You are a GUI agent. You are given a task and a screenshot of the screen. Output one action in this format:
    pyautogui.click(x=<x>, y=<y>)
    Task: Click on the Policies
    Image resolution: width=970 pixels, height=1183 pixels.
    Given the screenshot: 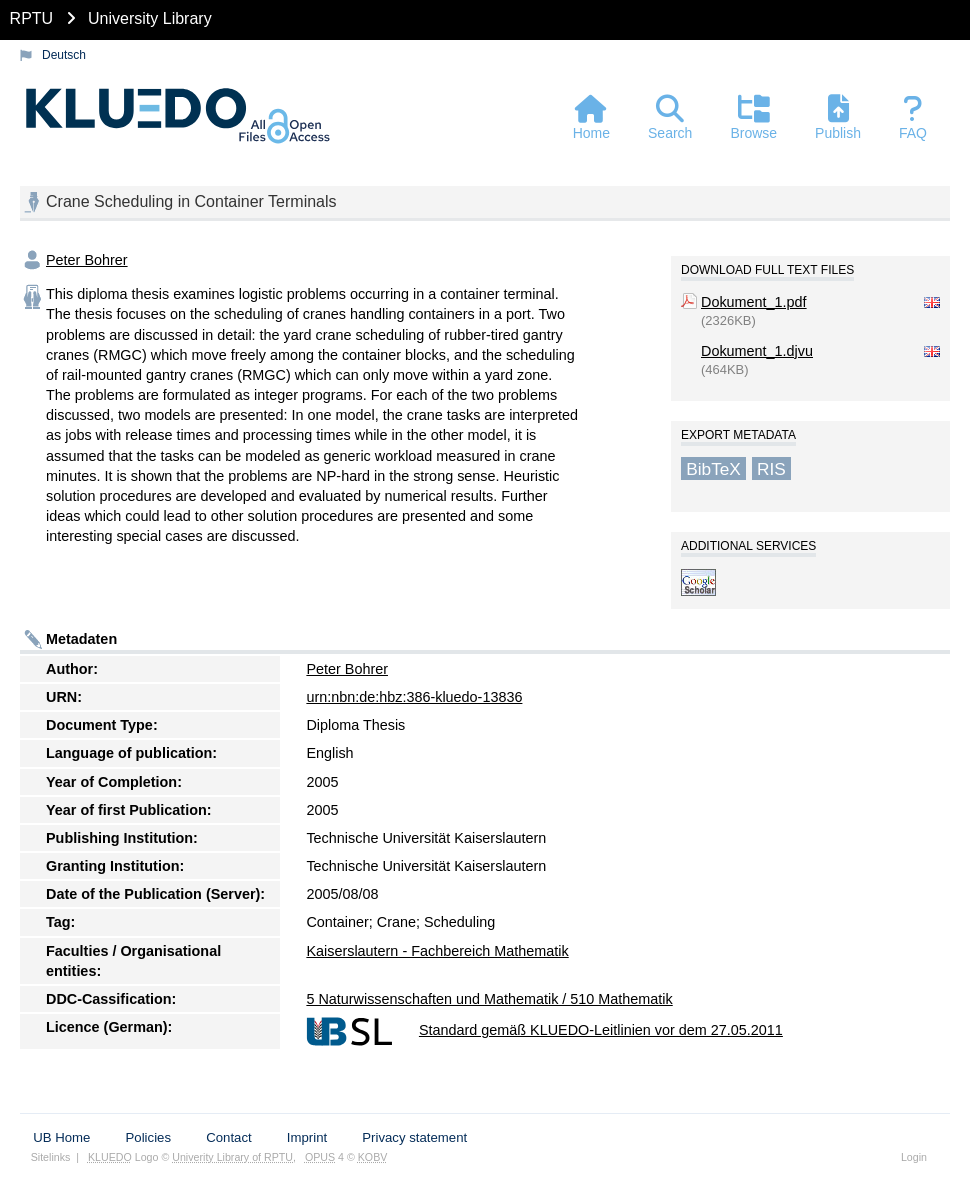 What is the action you would take?
    pyautogui.click(x=148, y=1137)
    